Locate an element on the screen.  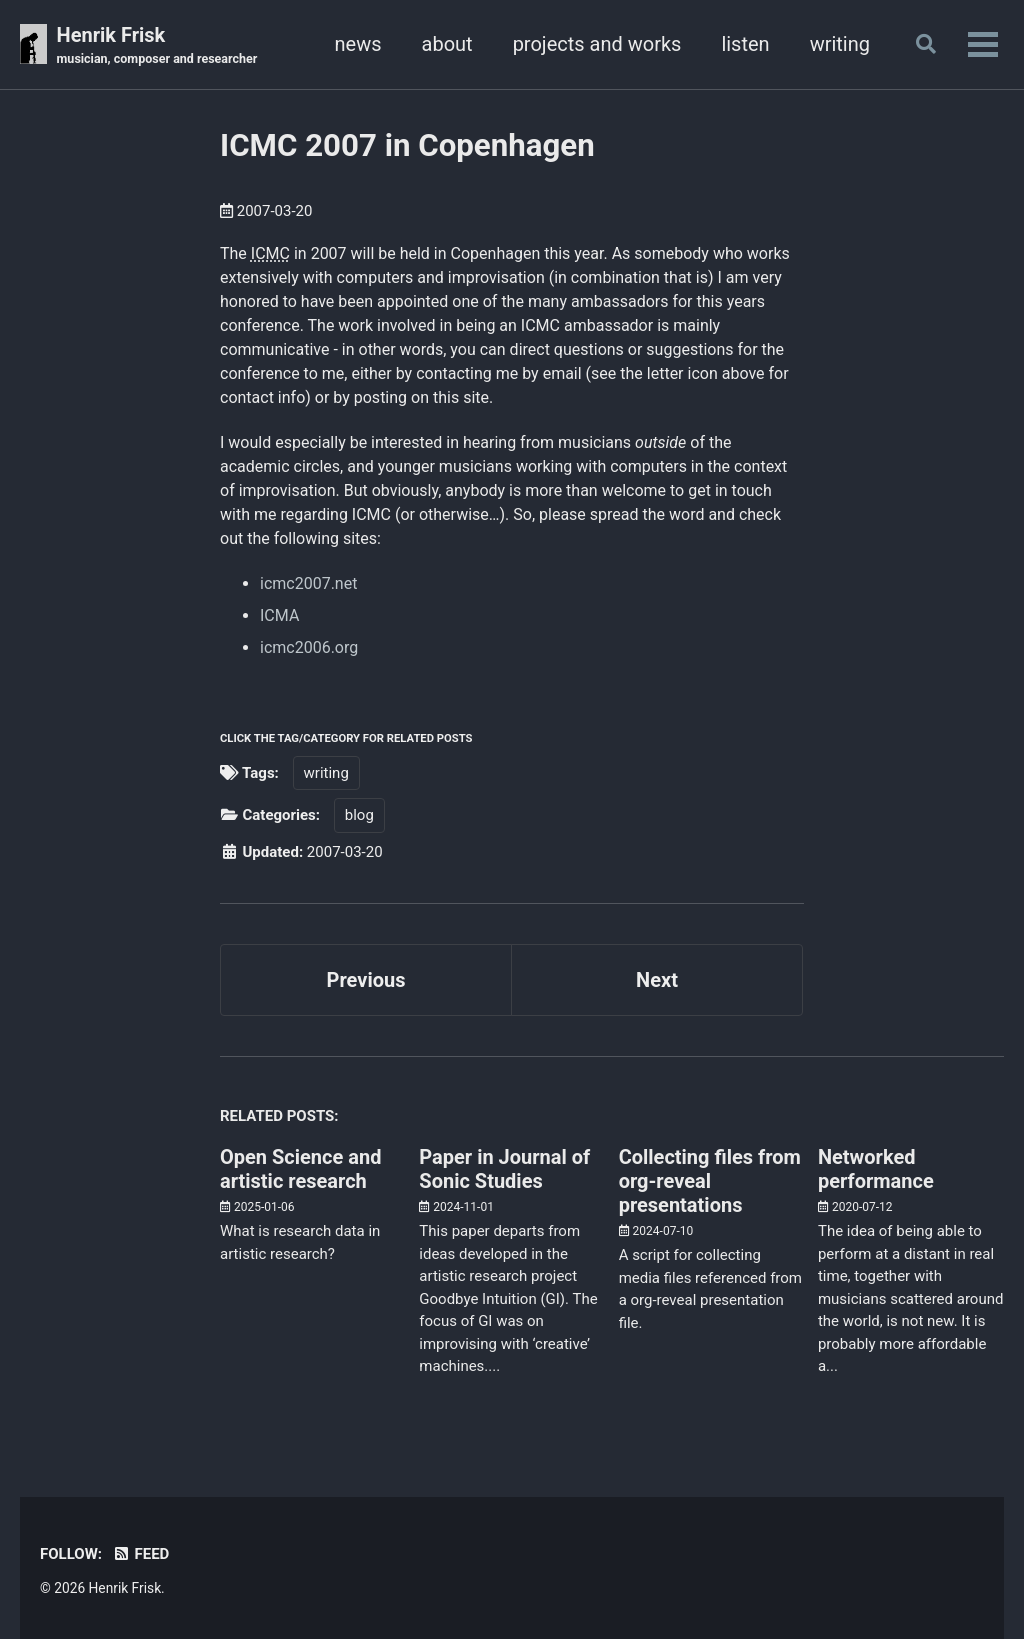
Open Science and artistic research is located at coordinates (300, 1169).